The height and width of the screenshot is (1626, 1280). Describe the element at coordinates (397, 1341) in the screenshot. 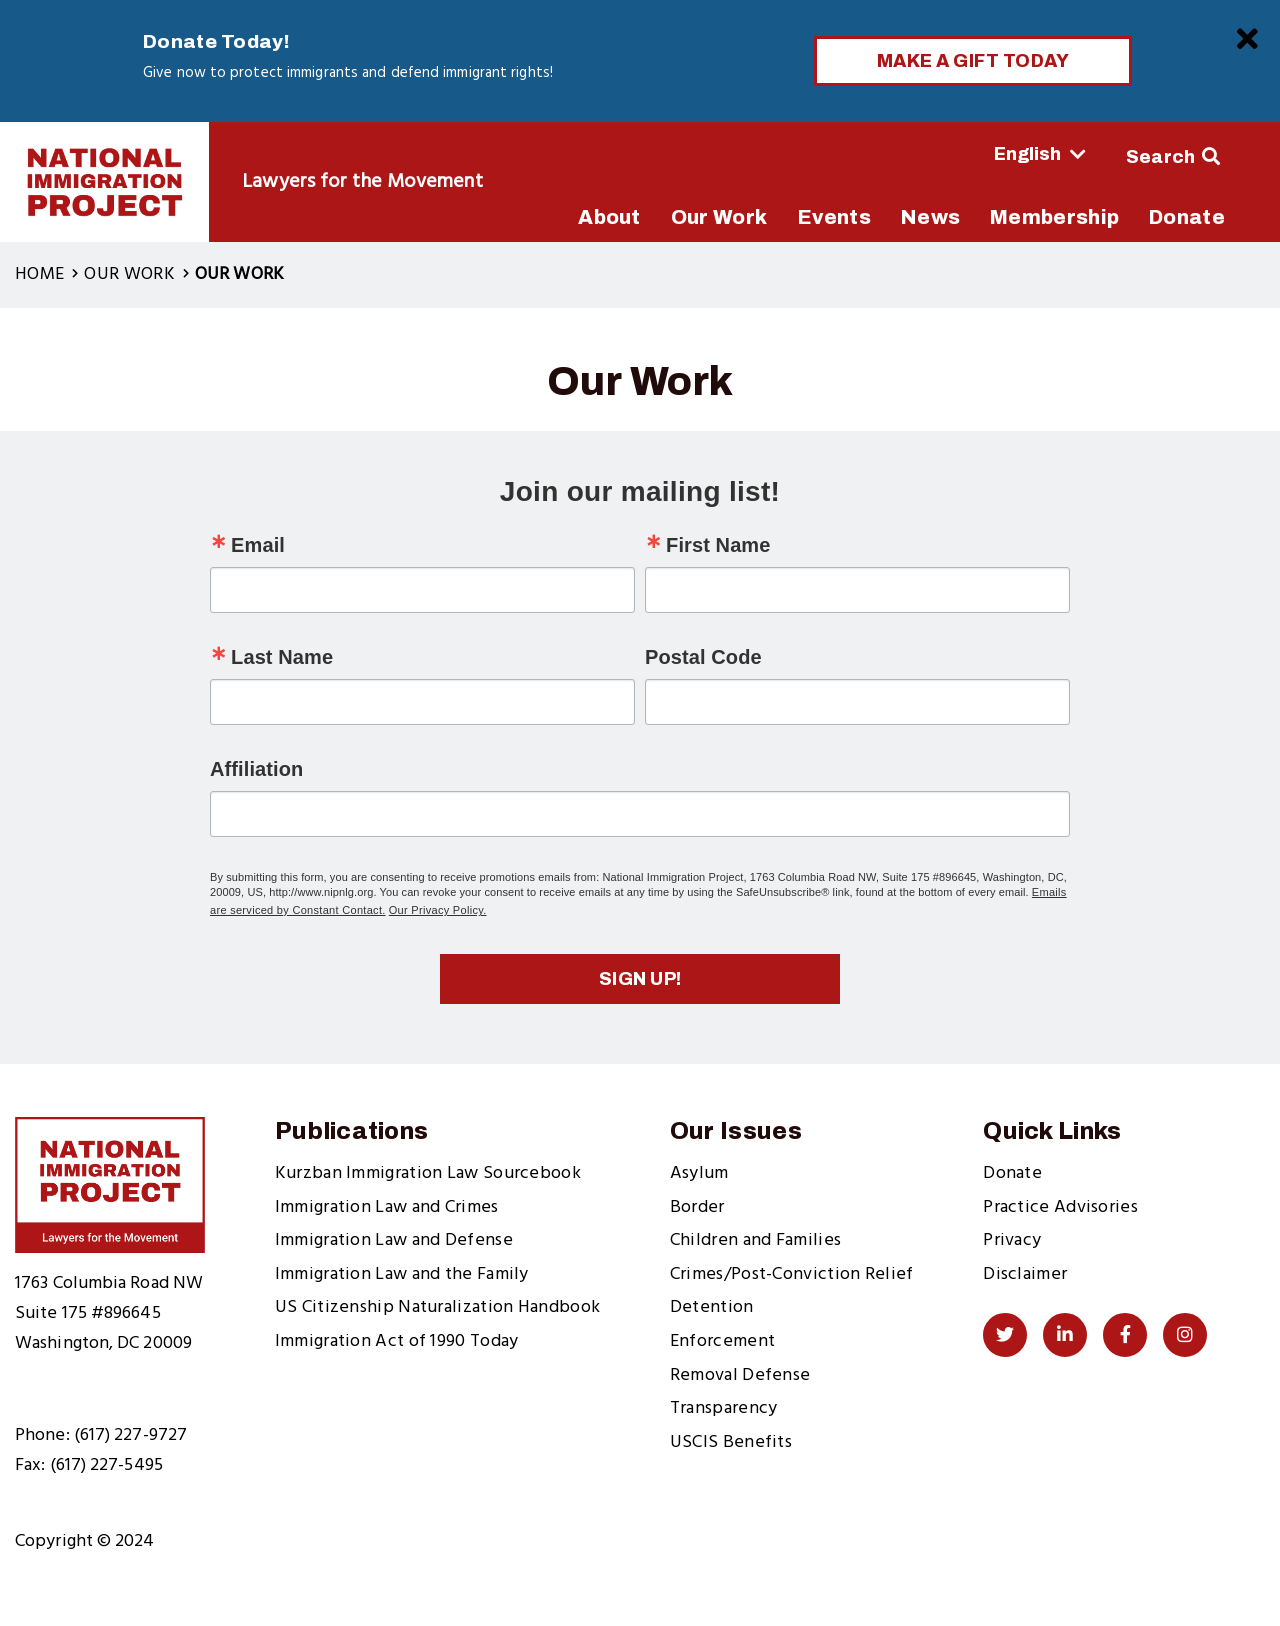

I see `Immigration Act of 1990 Today` at that location.